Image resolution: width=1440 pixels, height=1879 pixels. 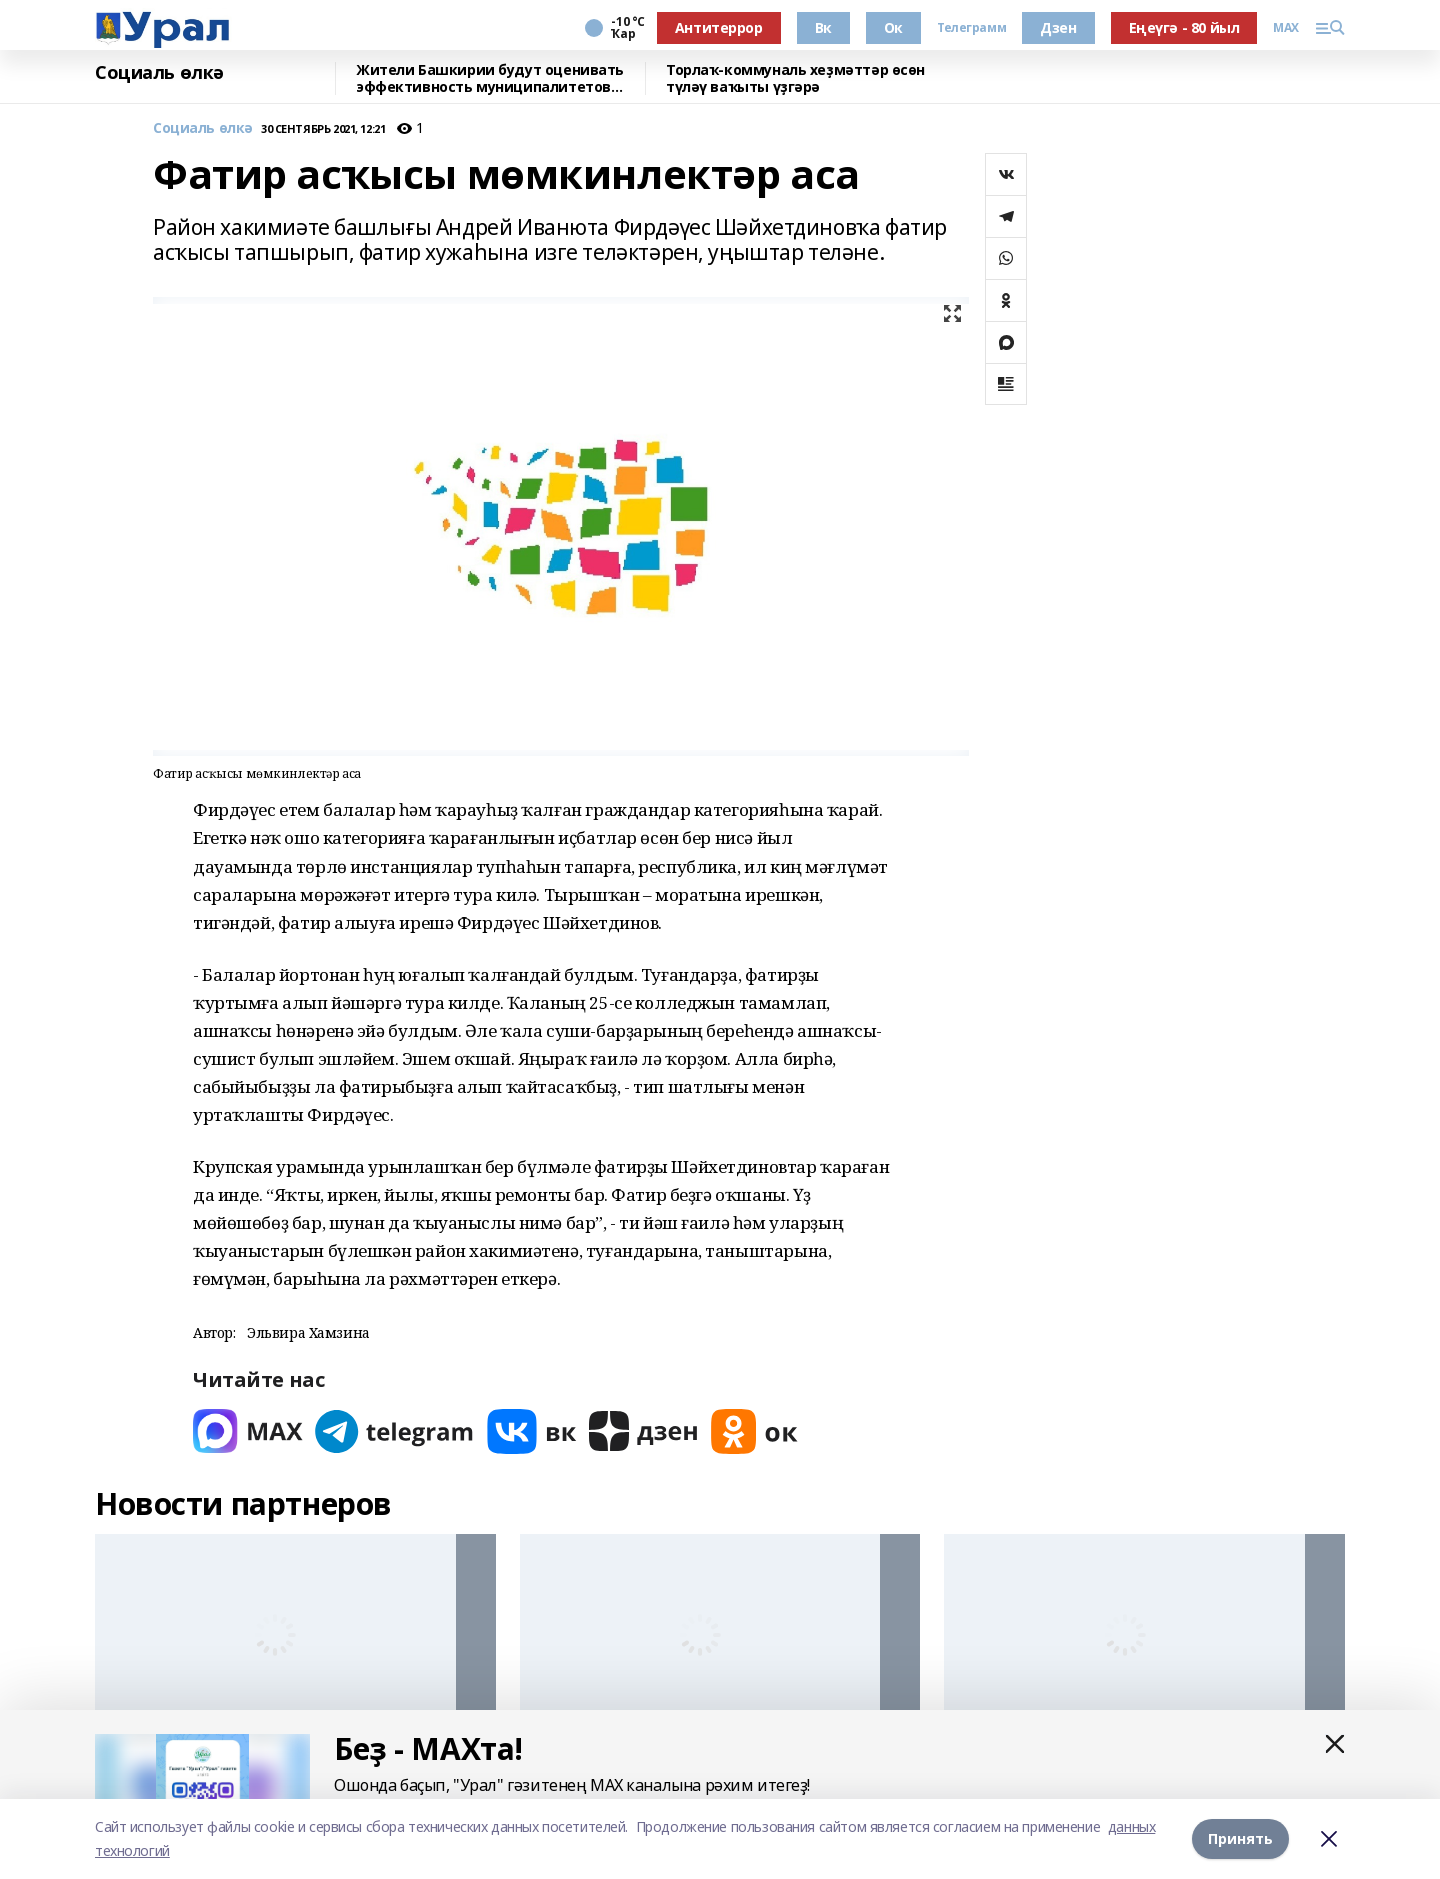 What do you see at coordinates (971, 28) in the screenshot?
I see `Телеграмм` at bounding box center [971, 28].